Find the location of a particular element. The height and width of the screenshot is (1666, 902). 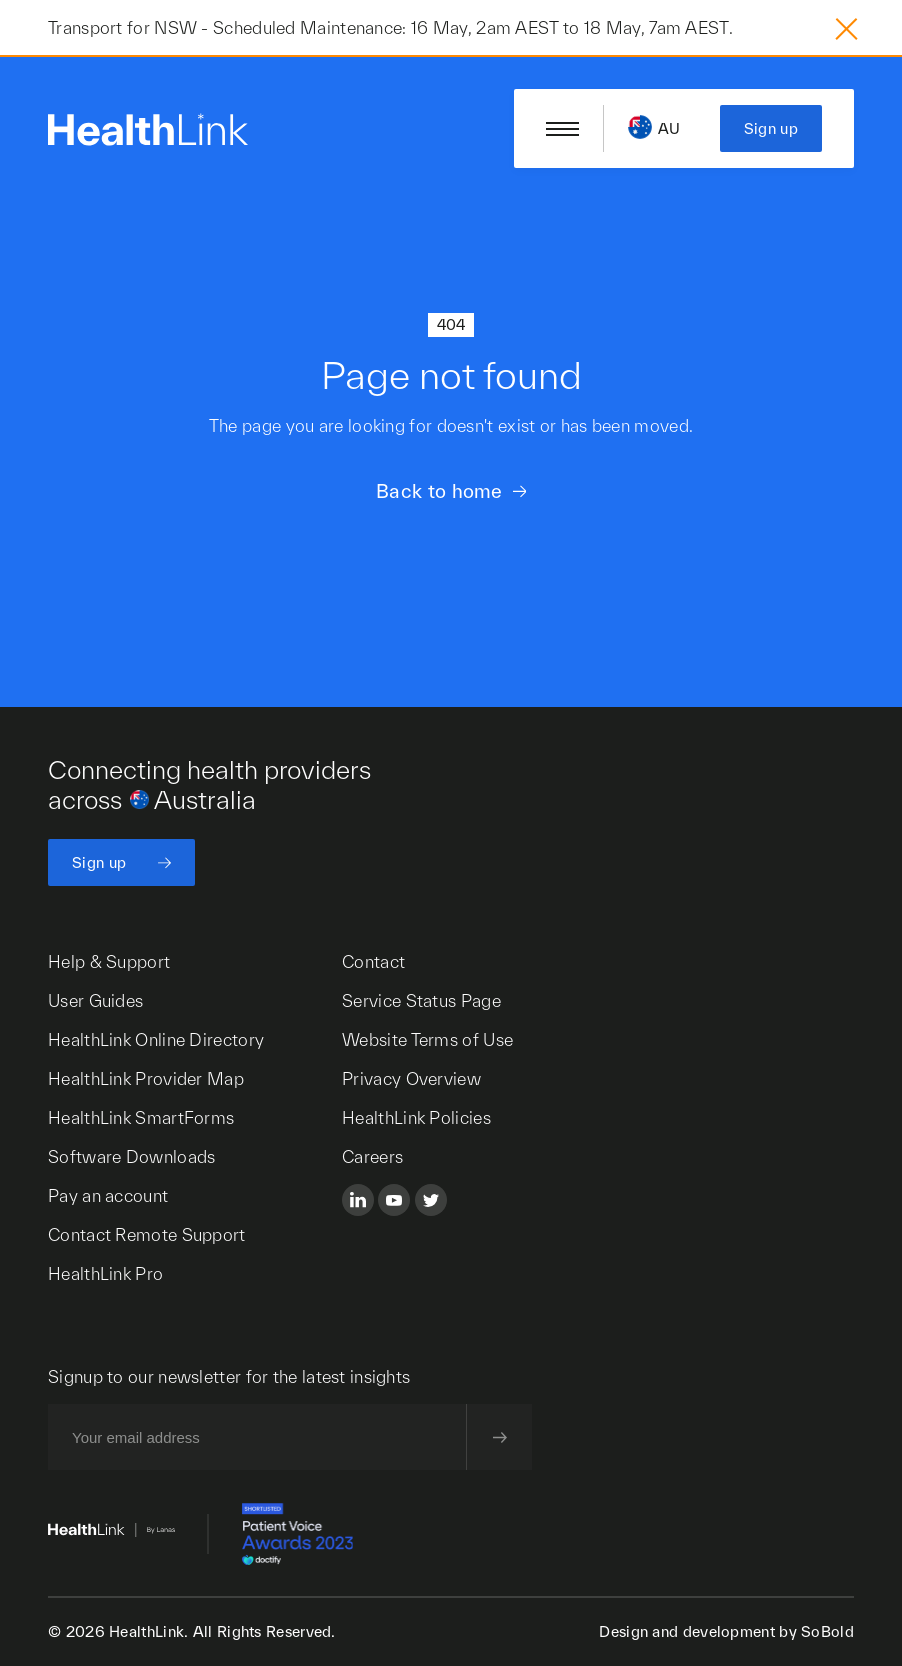

Privacy Overview is located at coordinates (411, 1078).